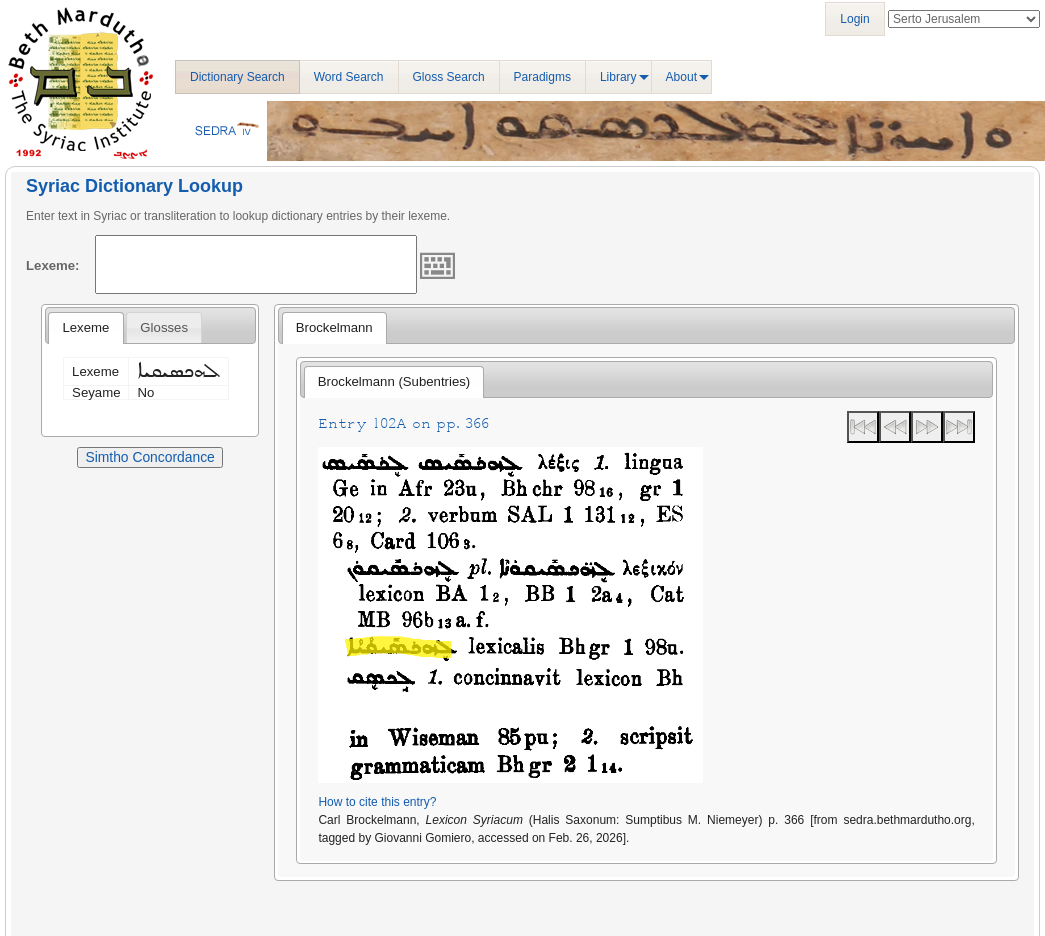 This screenshot has height=936, width=1045. Describe the element at coordinates (854, 19) in the screenshot. I see `Login` at that location.